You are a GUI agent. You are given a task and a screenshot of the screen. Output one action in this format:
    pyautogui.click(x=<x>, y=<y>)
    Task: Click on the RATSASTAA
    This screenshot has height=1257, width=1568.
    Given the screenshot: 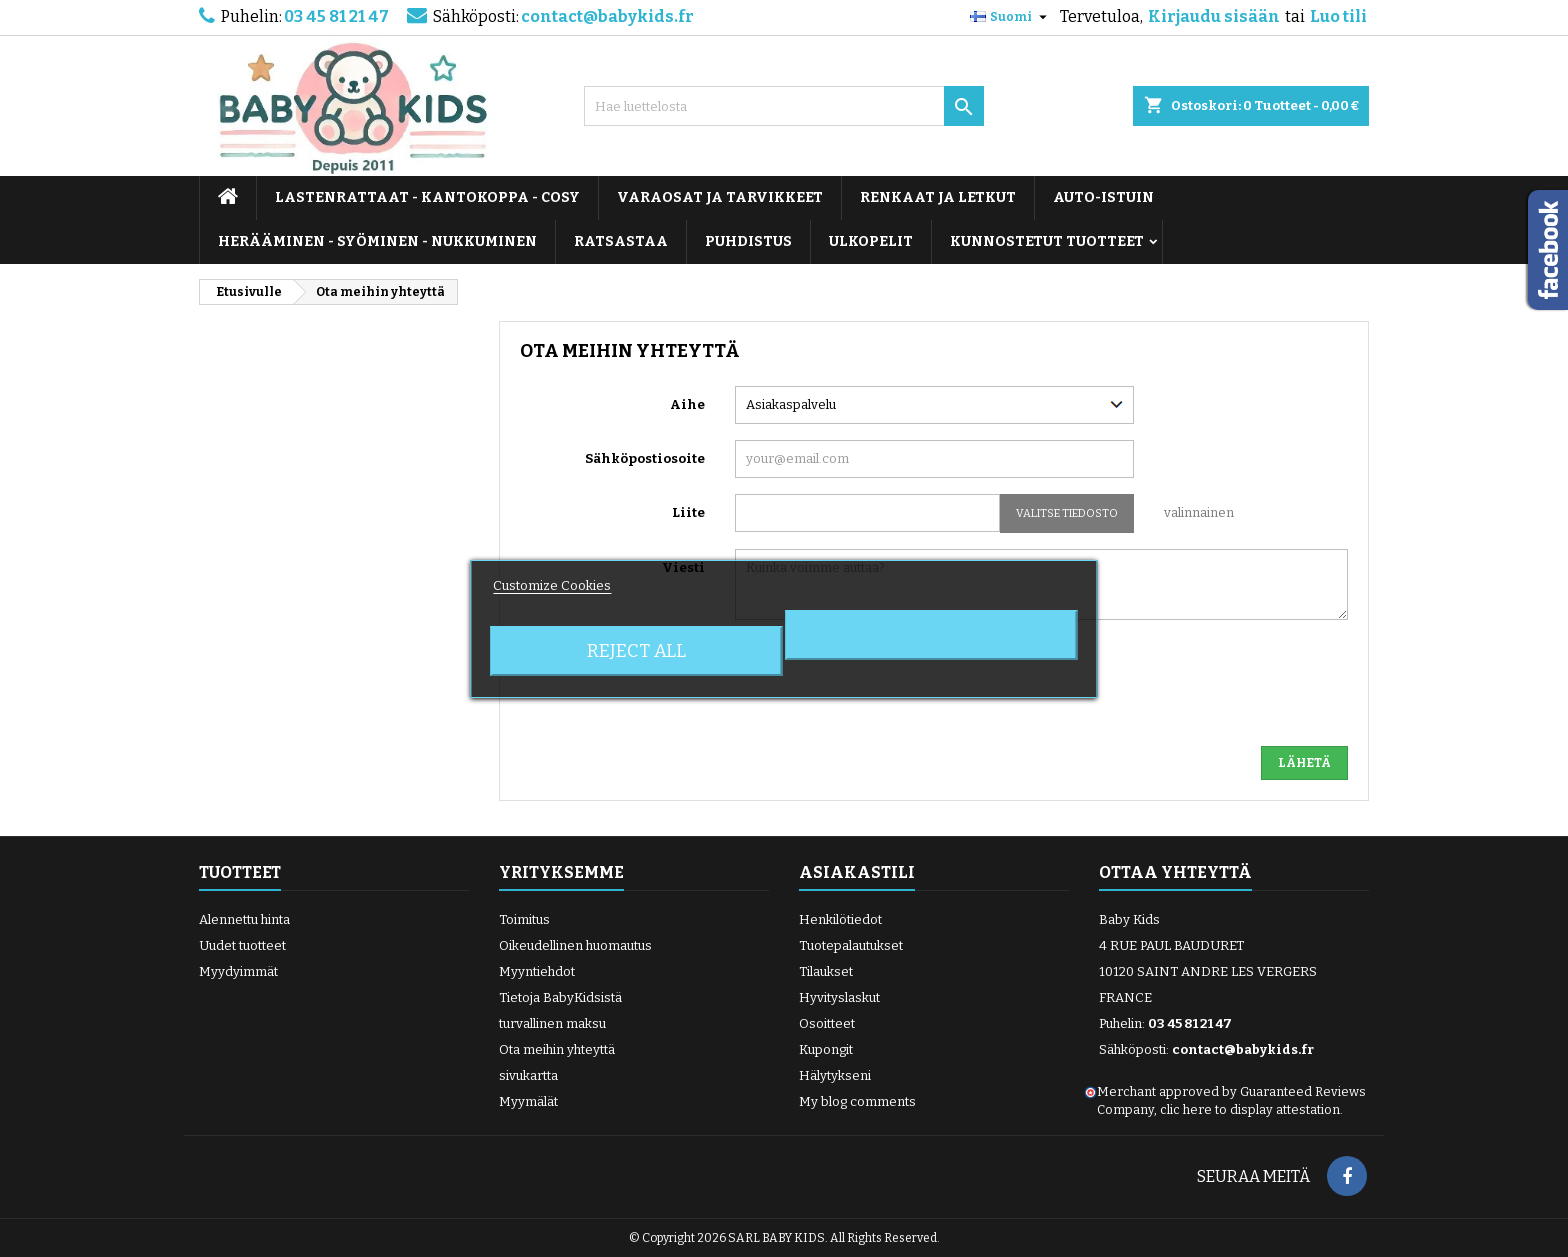 What is the action you would take?
    pyautogui.click(x=621, y=241)
    